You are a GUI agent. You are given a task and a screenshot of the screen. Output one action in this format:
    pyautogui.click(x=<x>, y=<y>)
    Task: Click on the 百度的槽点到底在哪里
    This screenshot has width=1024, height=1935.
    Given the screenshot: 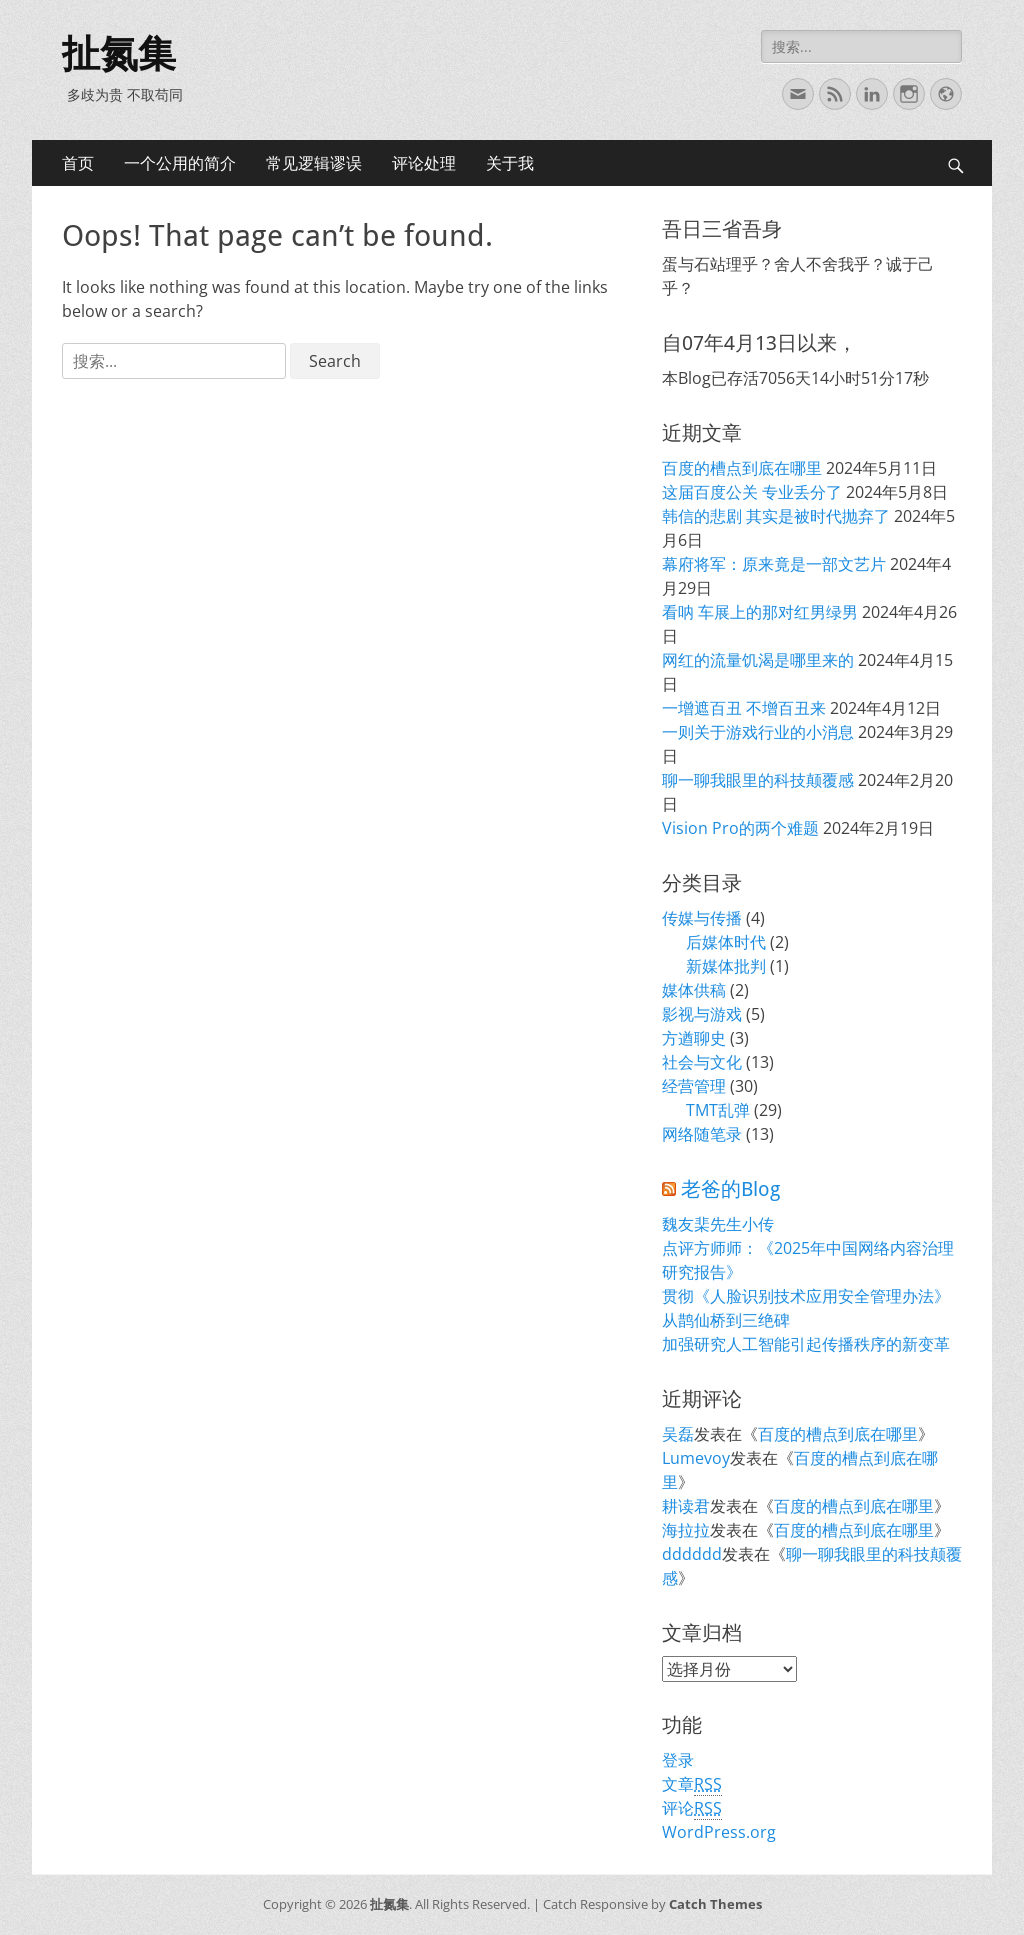 What is the action you would take?
    pyautogui.click(x=742, y=468)
    